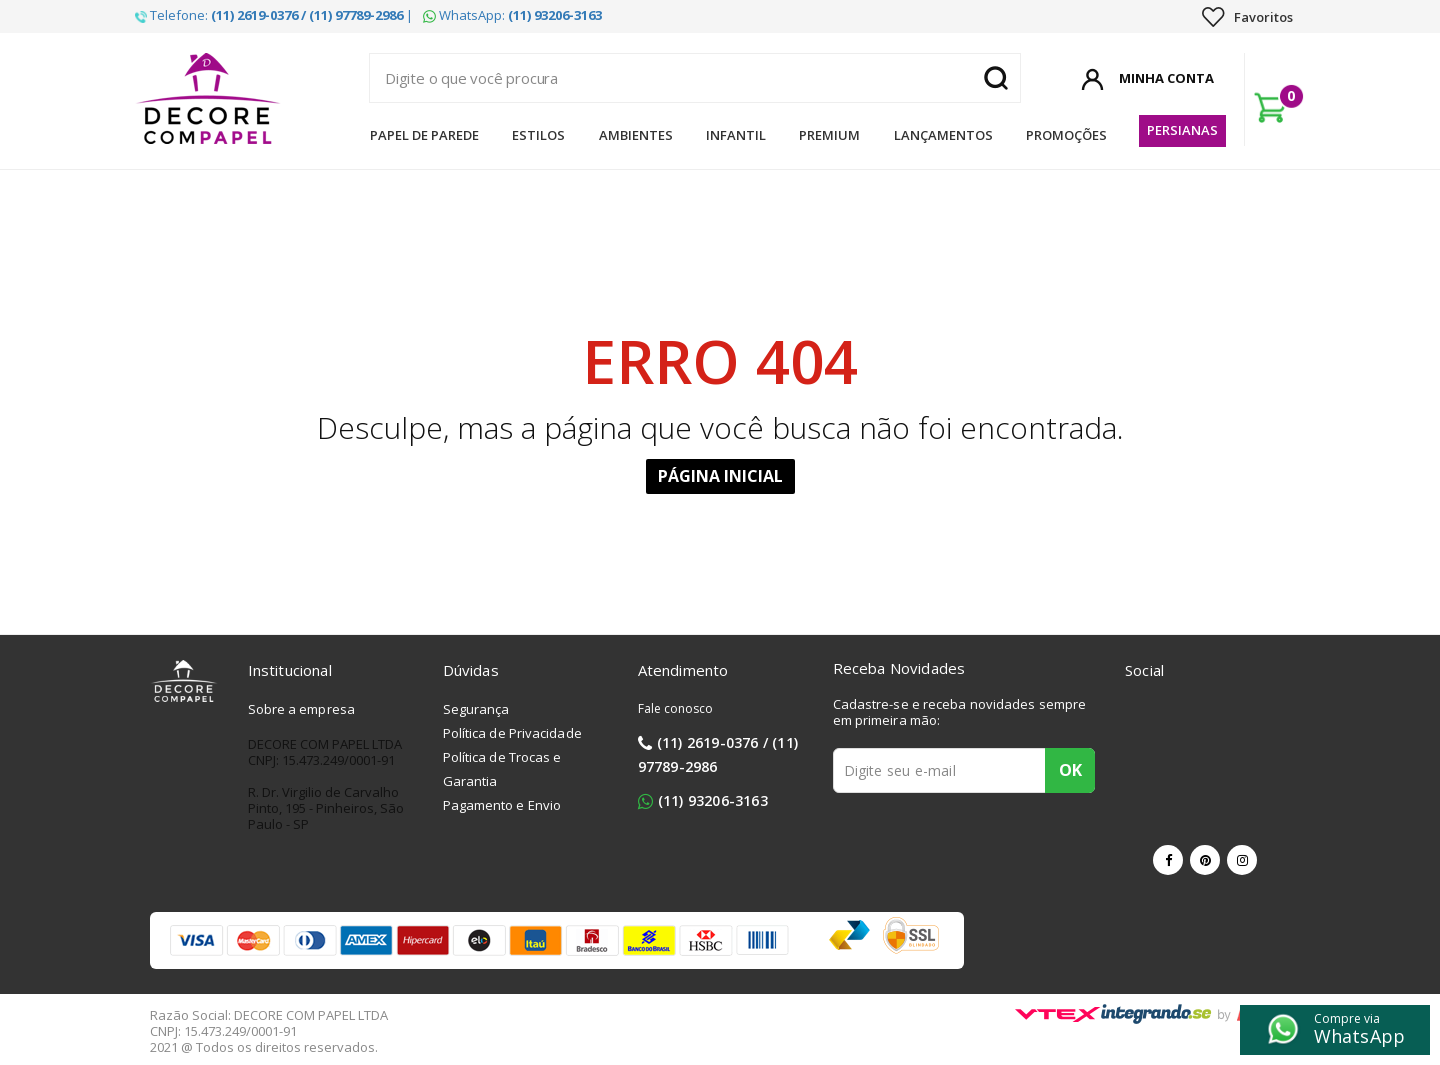 The image size is (1440, 1065). I want to click on Promoções, so click(1066, 135).